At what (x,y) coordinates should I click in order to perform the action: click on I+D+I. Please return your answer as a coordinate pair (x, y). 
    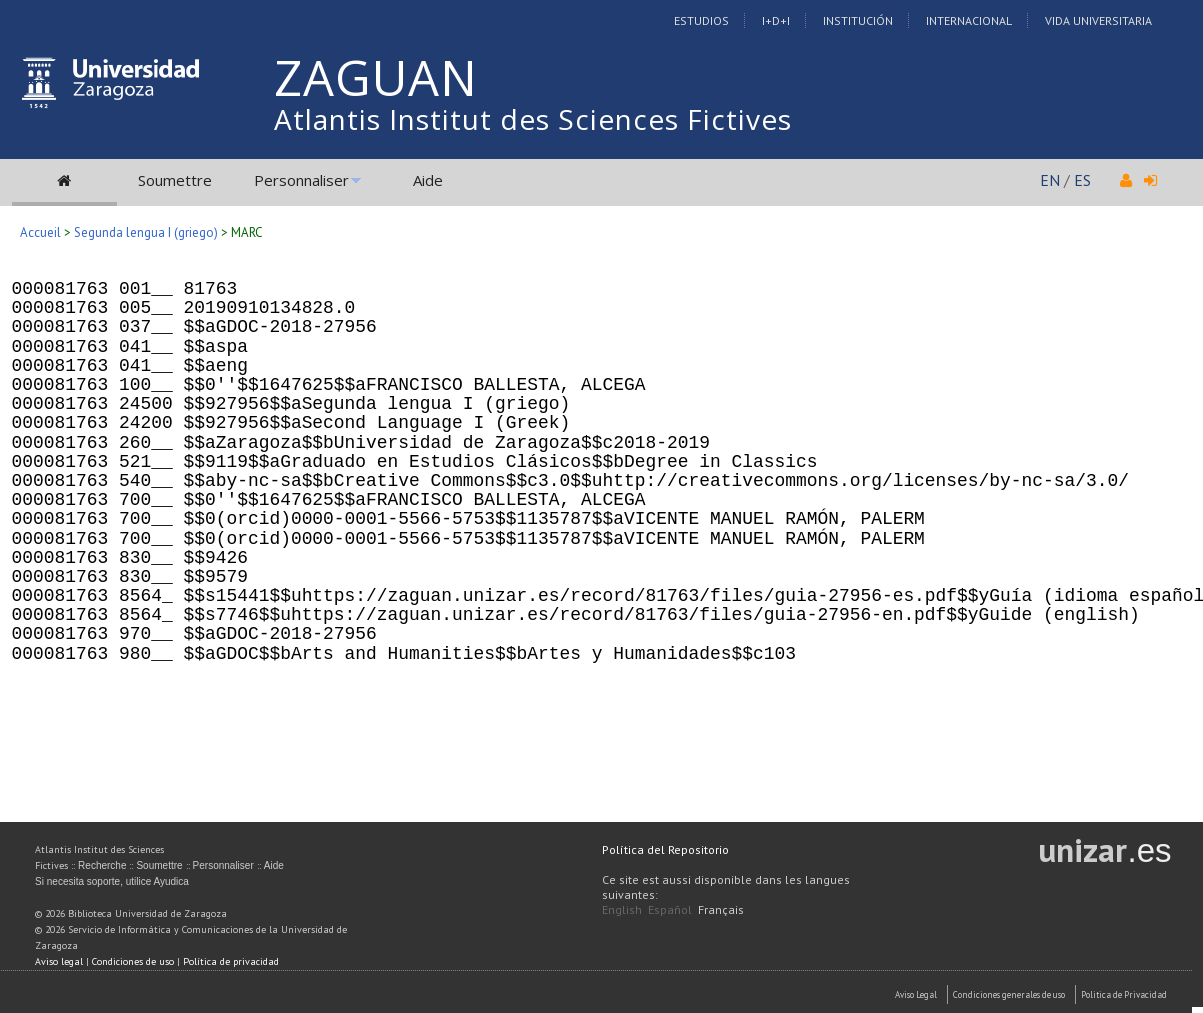
    Looking at the image, I should click on (776, 20).